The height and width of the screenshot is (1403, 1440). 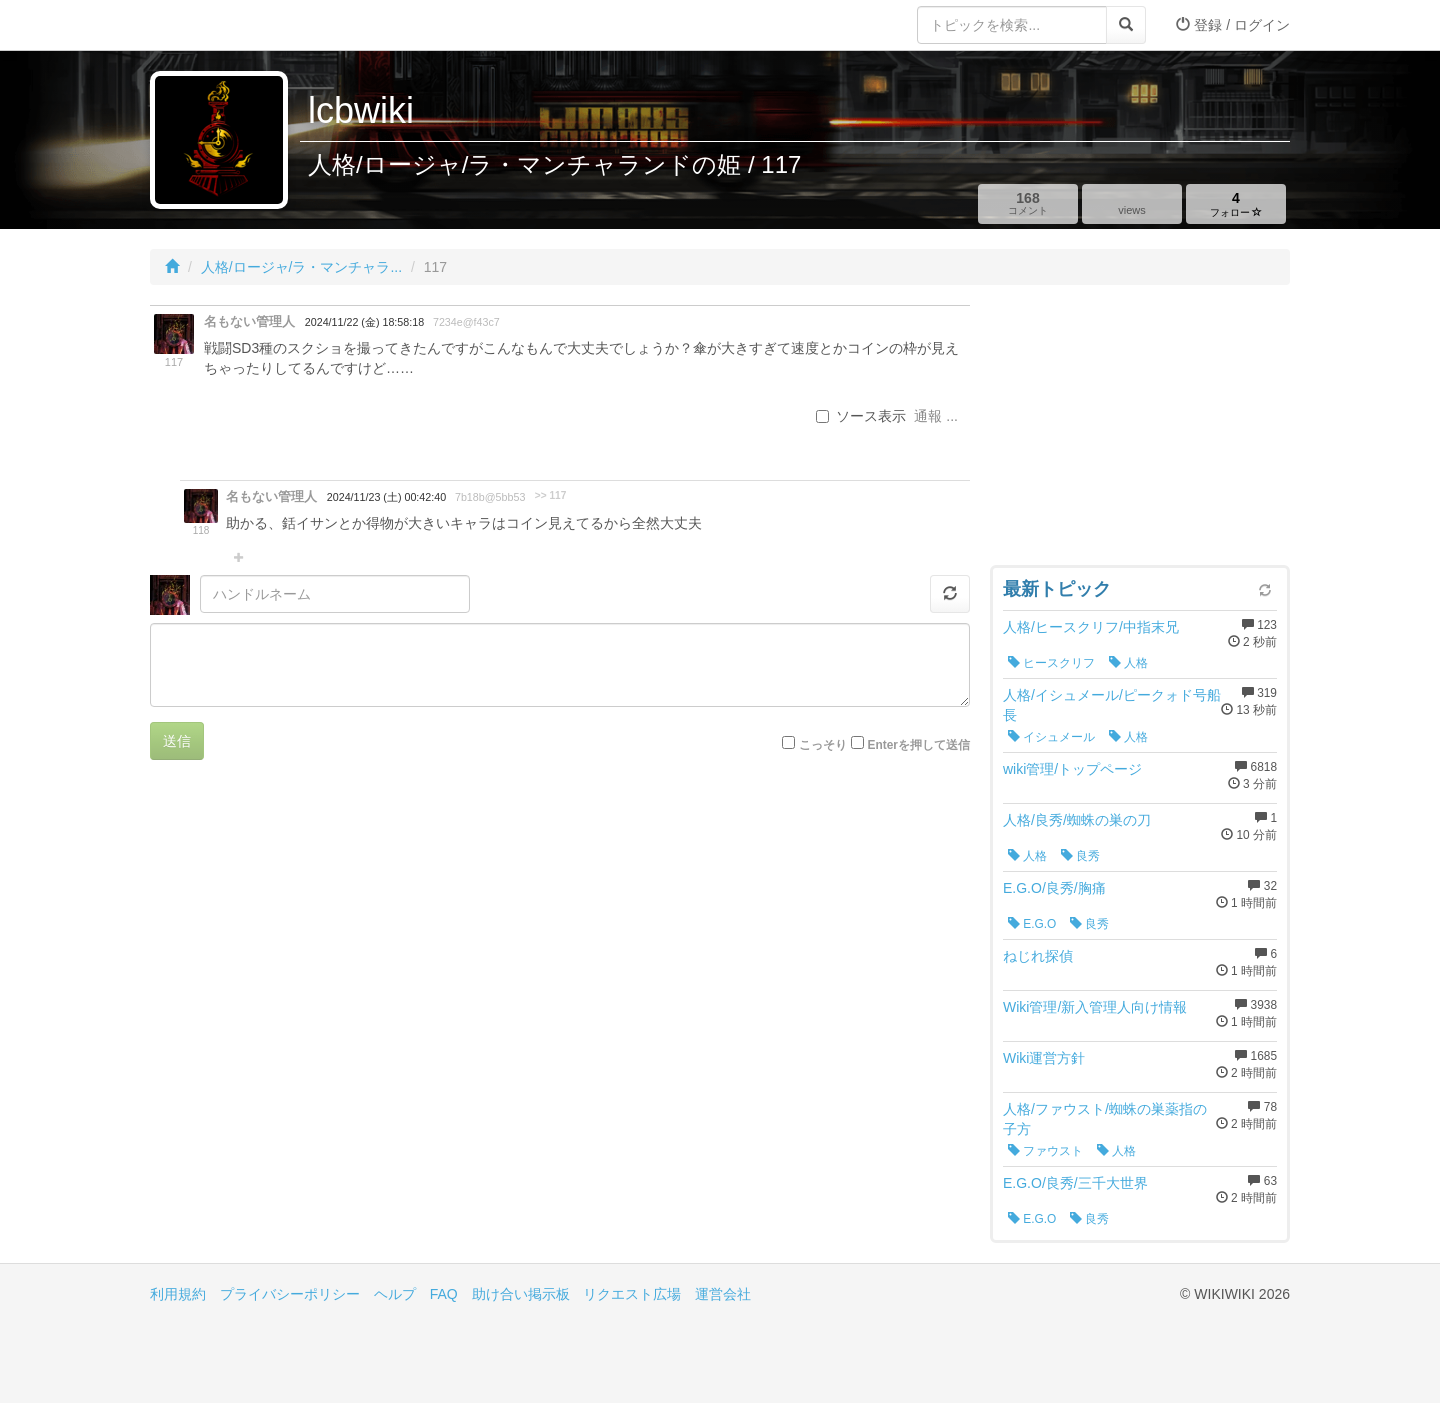 I want to click on ファウスト, so click(x=1045, y=1151).